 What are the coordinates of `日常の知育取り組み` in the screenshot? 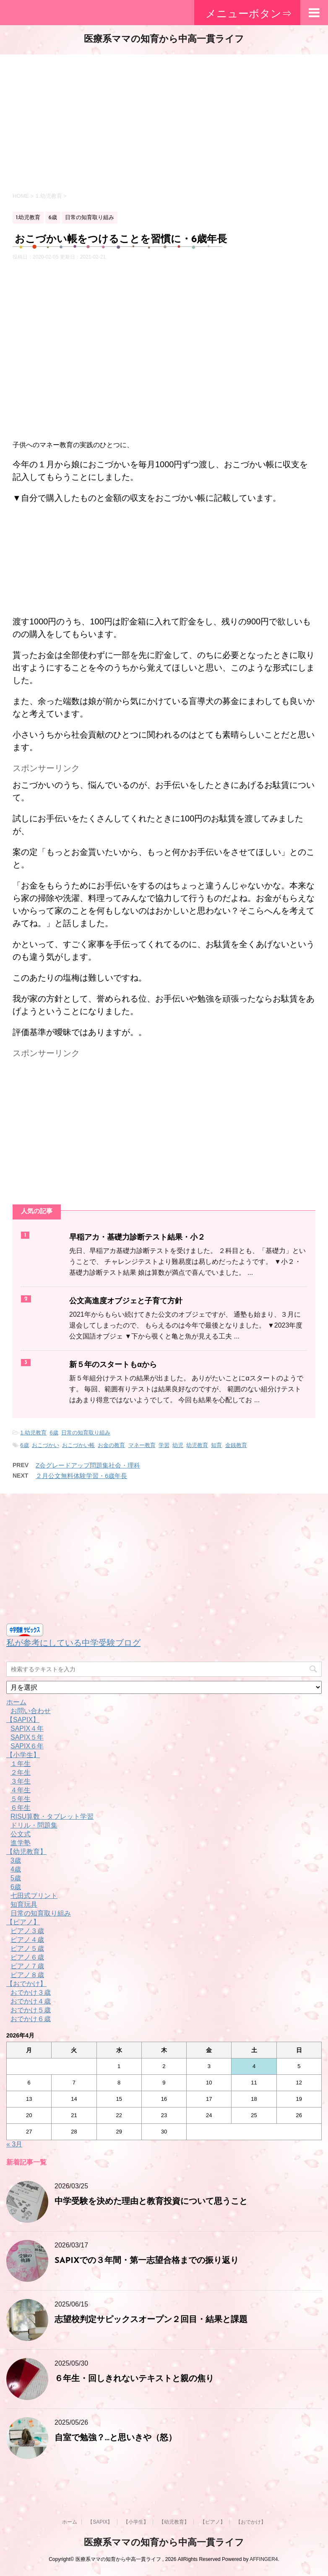 It's located at (85, 1432).